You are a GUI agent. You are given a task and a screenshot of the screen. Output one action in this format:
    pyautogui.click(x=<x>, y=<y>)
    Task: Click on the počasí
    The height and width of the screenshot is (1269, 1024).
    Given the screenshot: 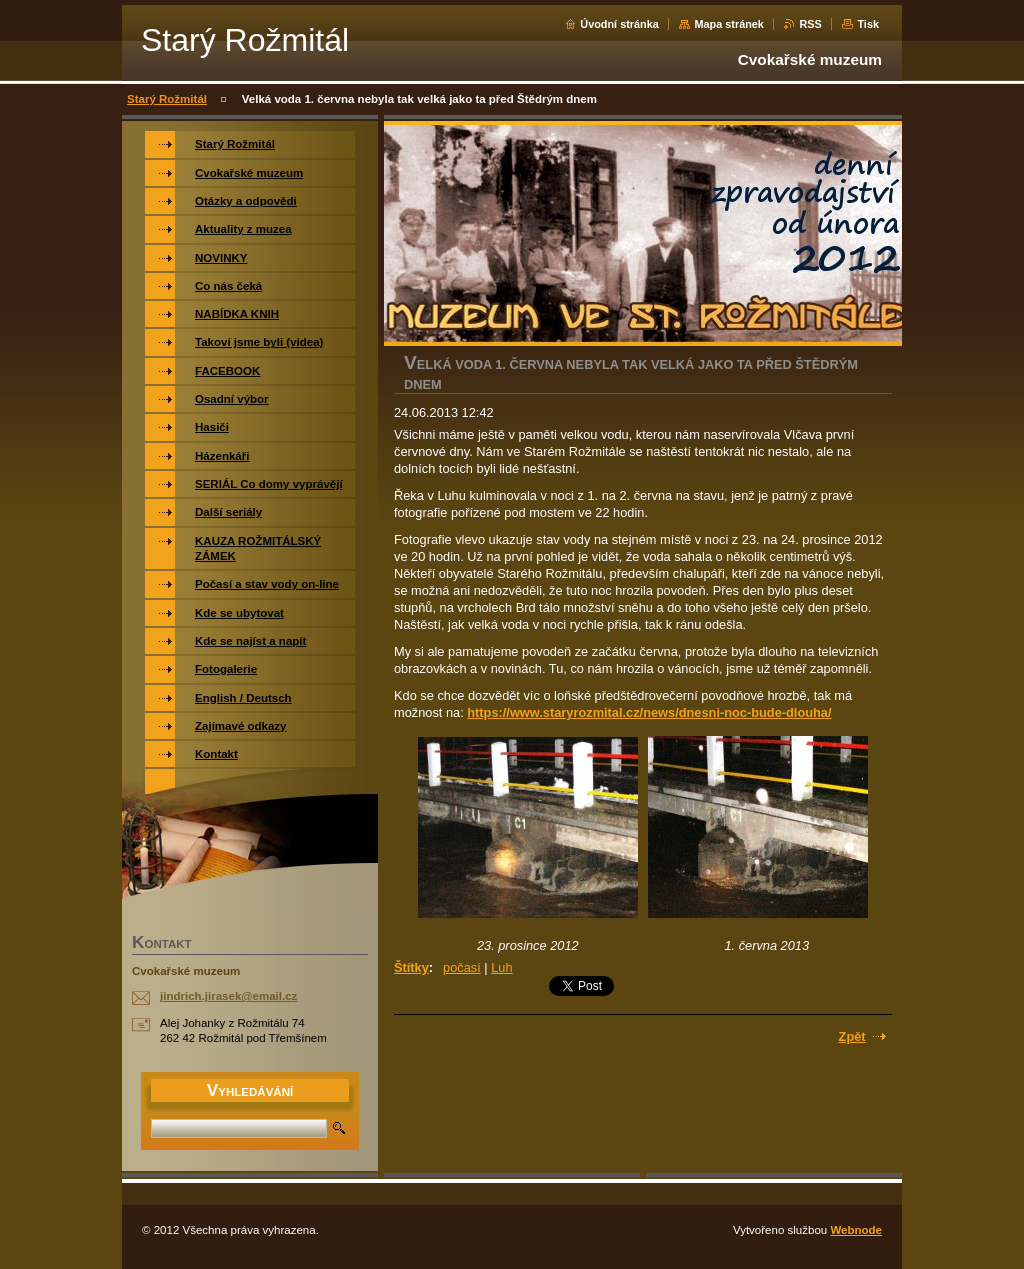 What is the action you would take?
    pyautogui.click(x=462, y=967)
    